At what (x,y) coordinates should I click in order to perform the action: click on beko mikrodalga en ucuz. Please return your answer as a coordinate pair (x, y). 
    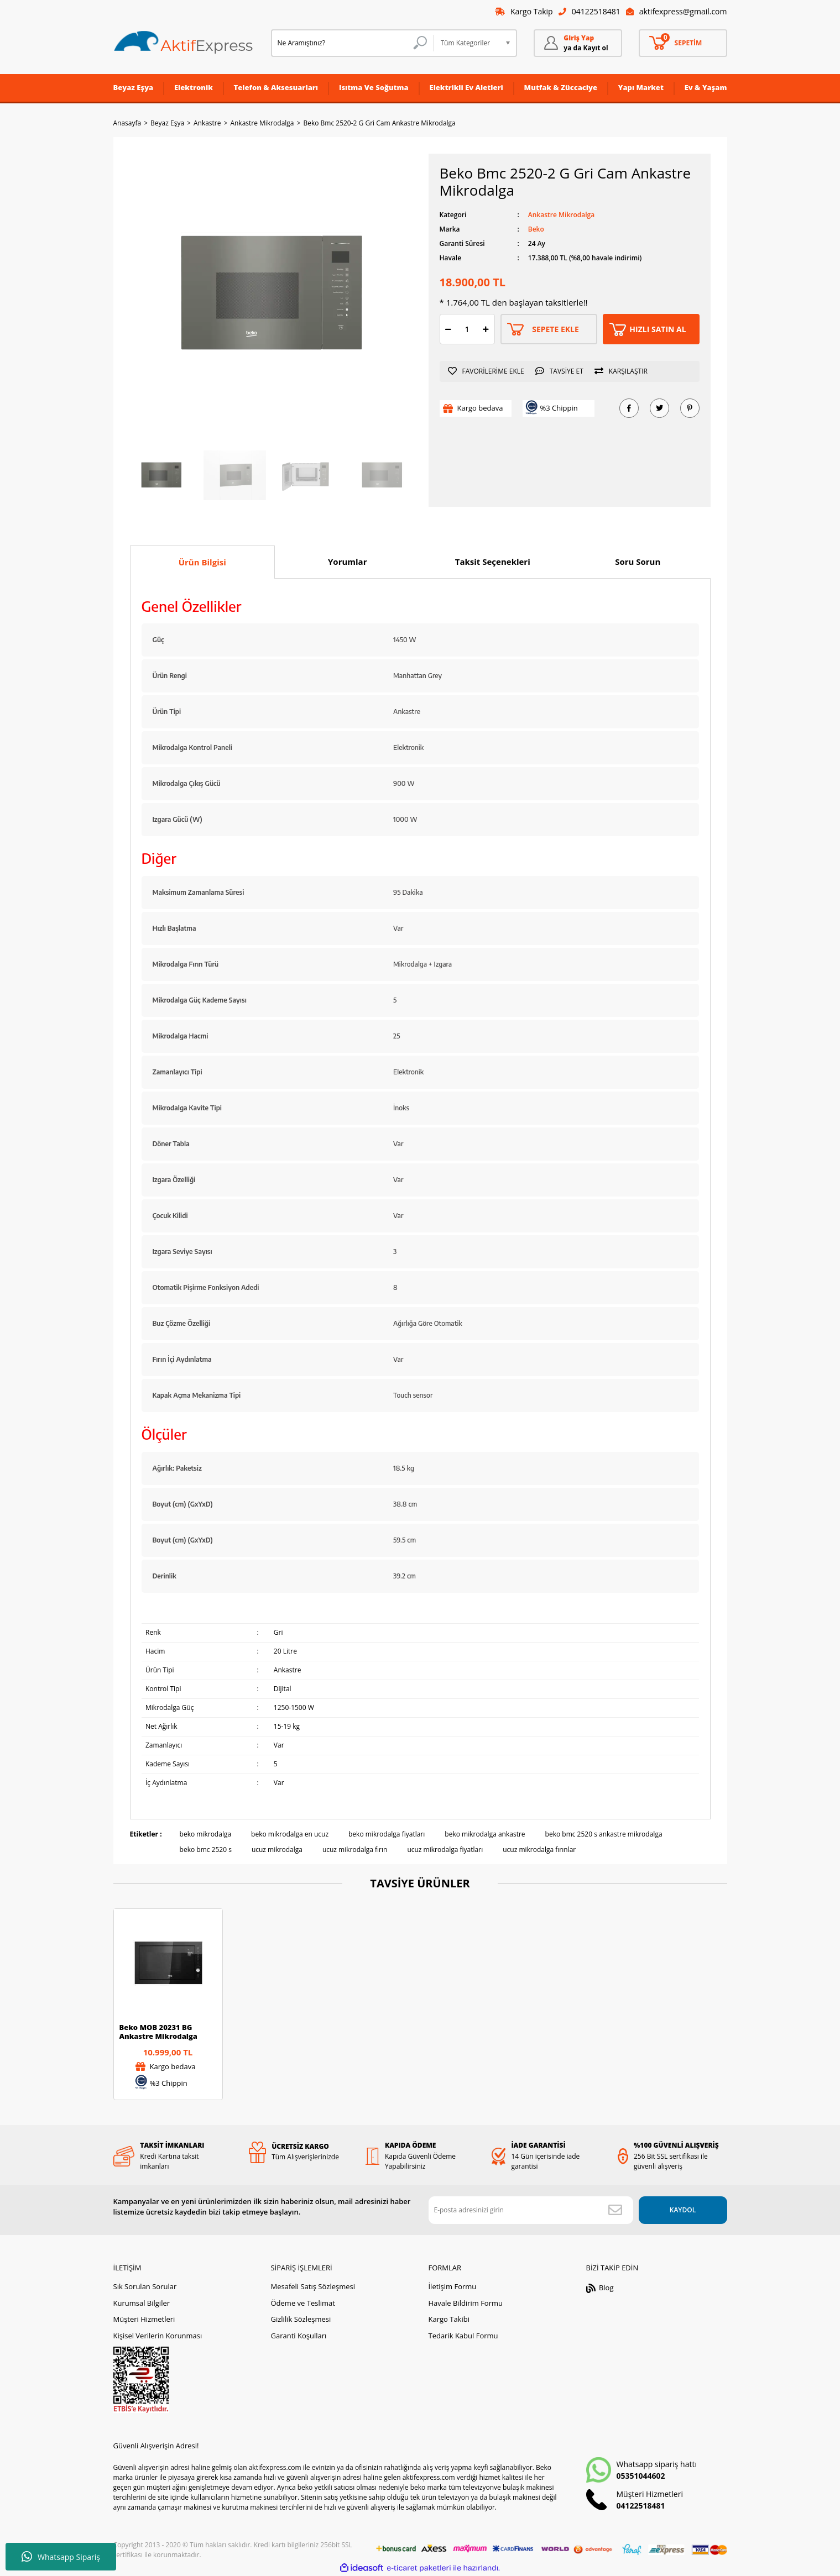
    Looking at the image, I should click on (289, 1834).